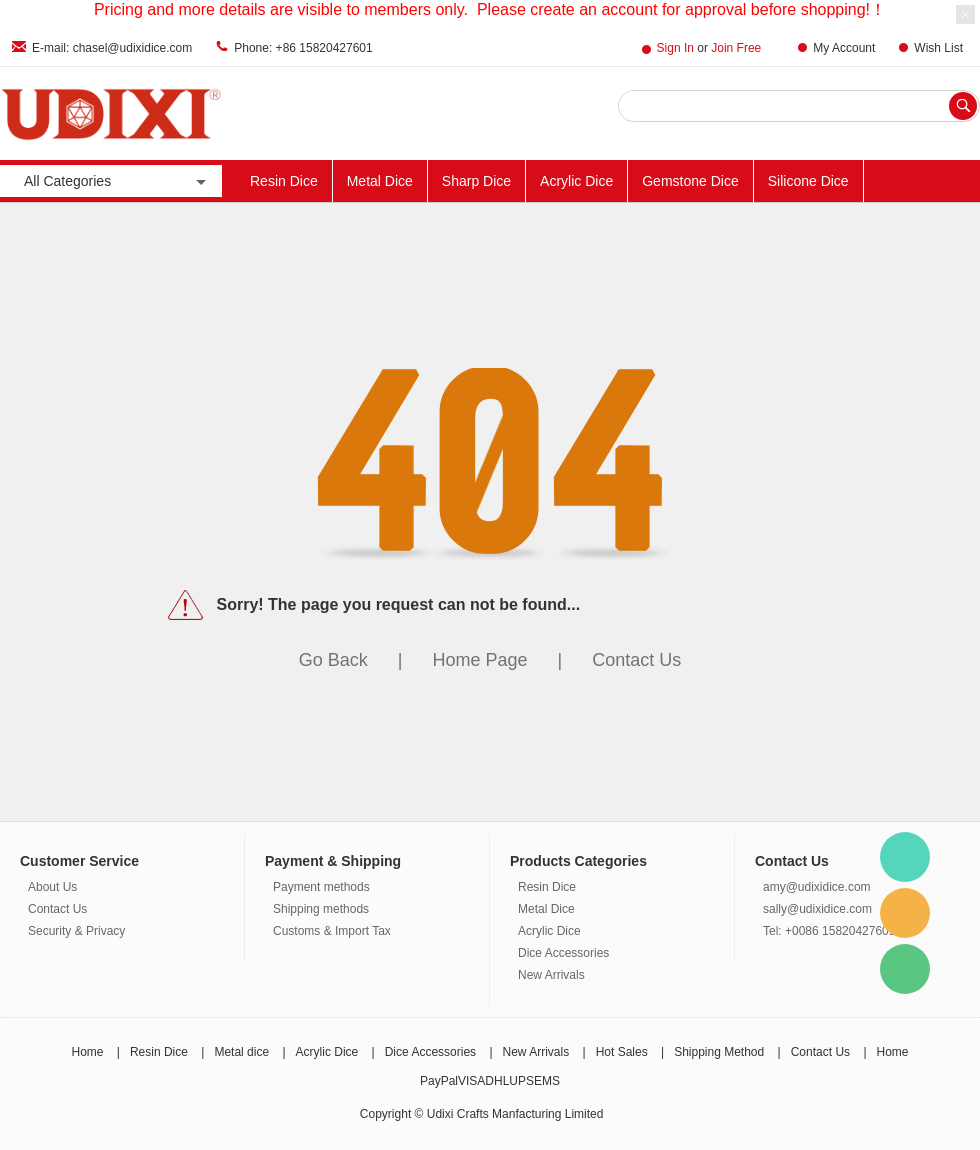  I want to click on All Categories, so click(117, 181).